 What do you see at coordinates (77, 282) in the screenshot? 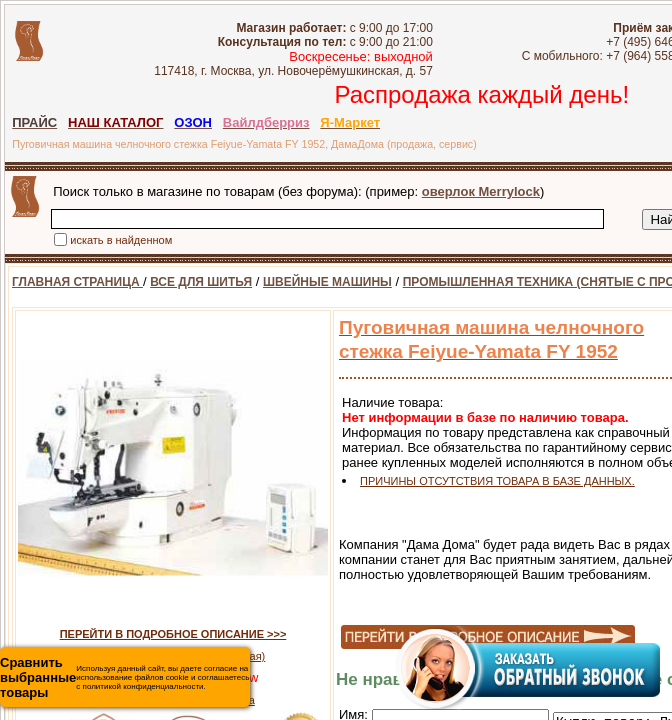
I see `ГЛАВНАЯ СТРАНИЦА` at bounding box center [77, 282].